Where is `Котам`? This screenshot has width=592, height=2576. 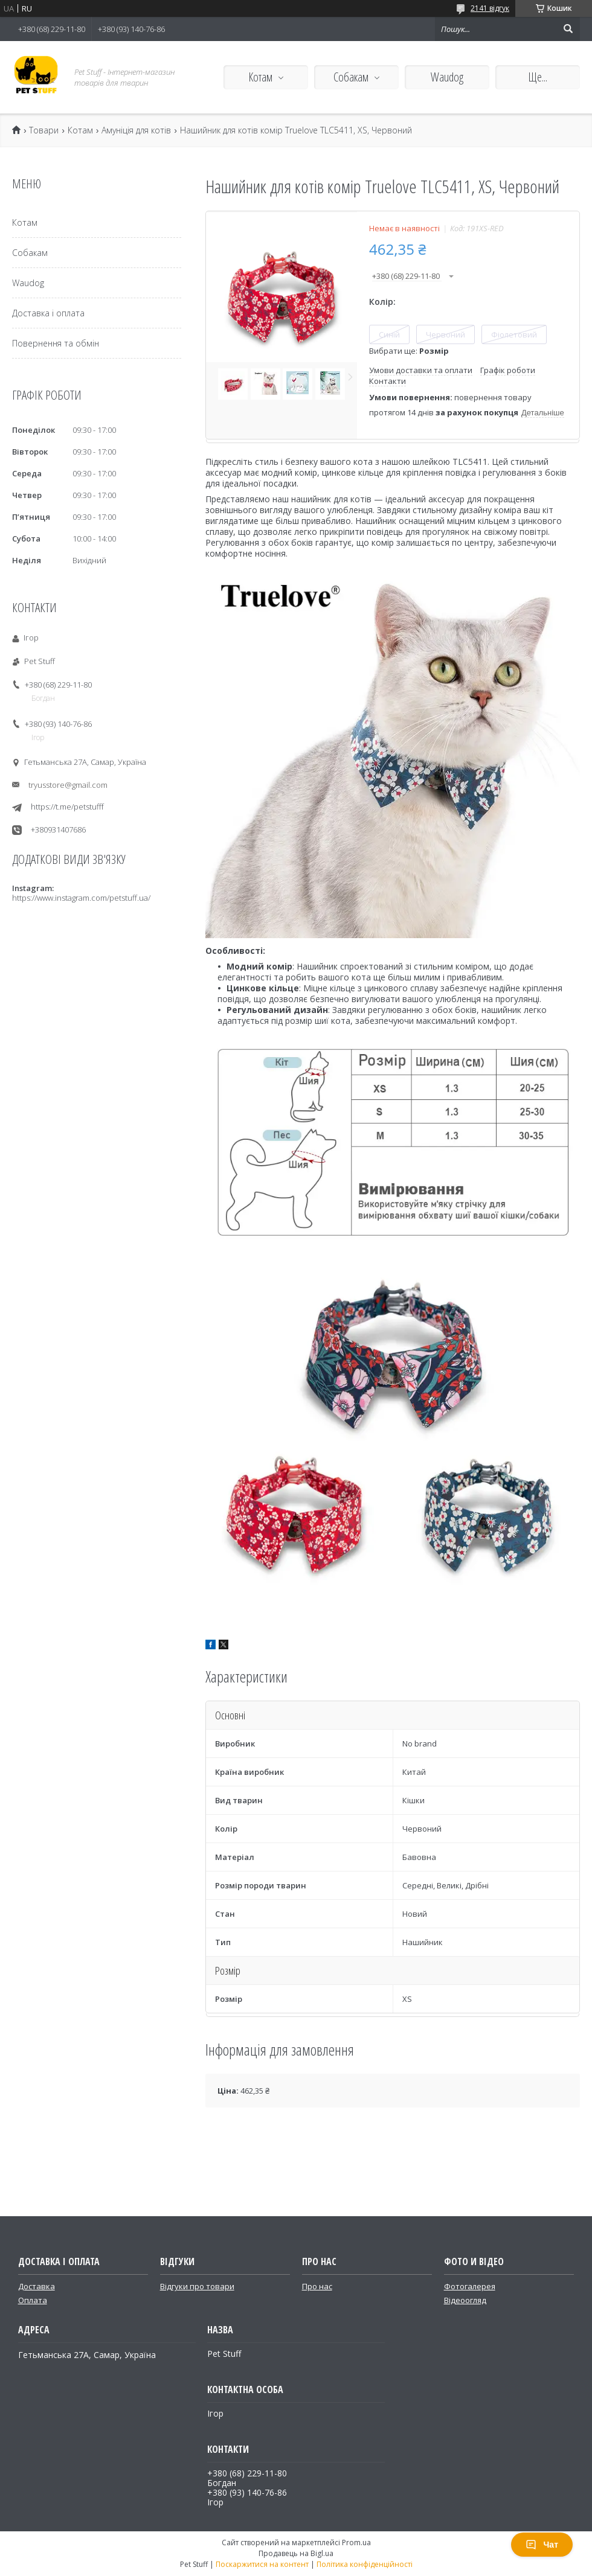 Котам is located at coordinates (260, 77).